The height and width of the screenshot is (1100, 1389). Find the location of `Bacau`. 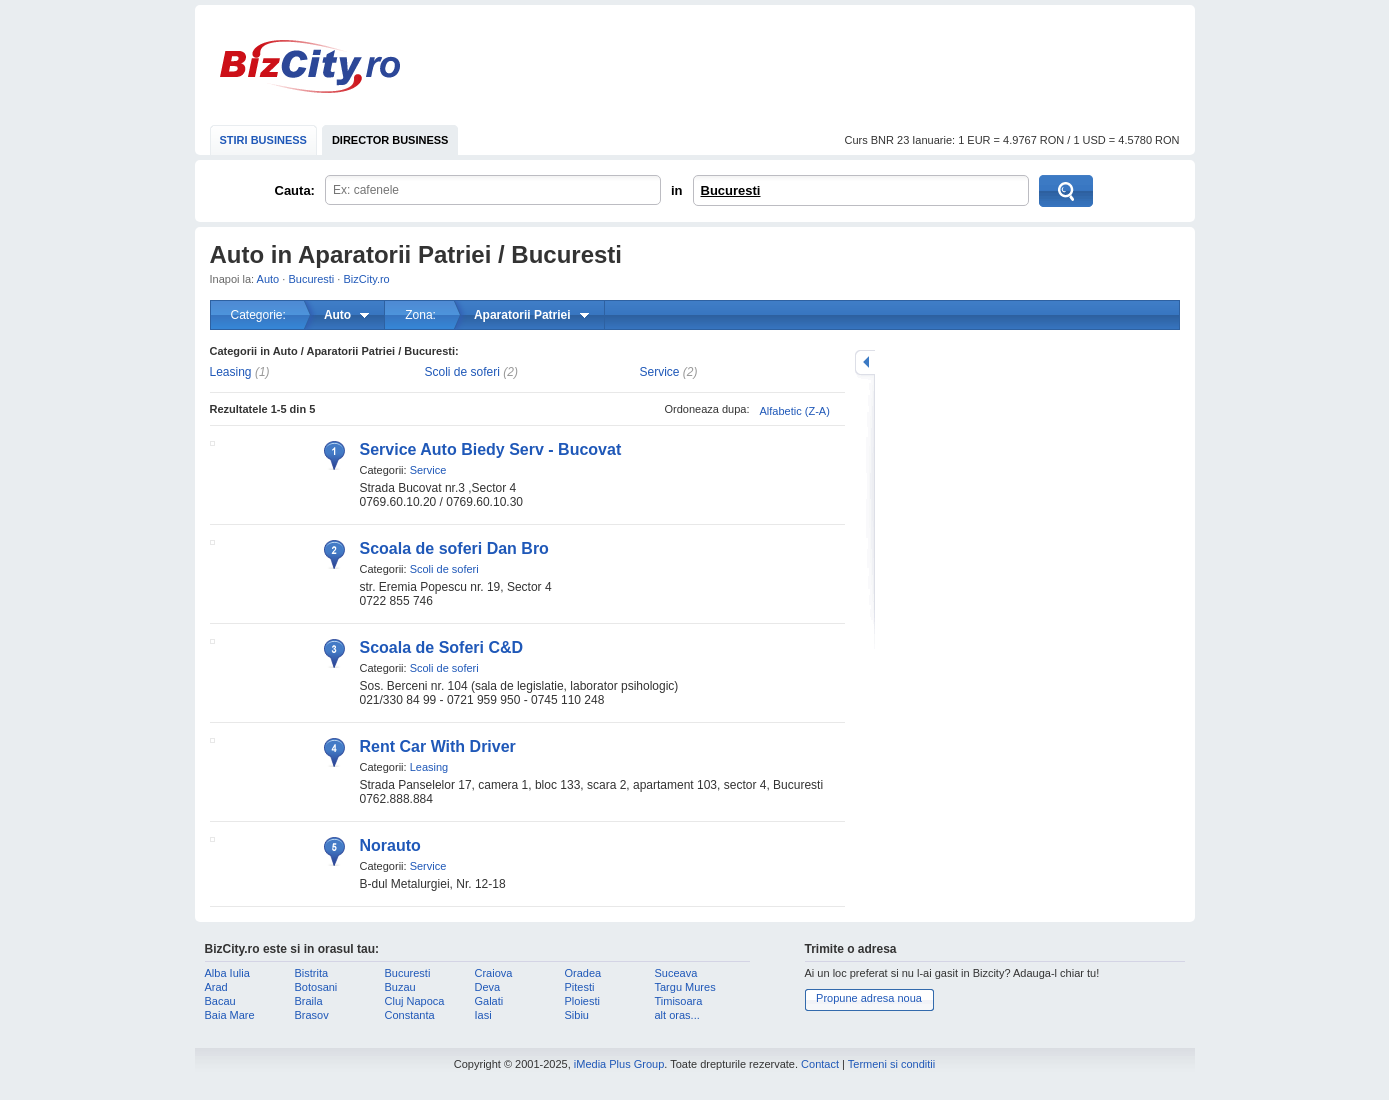

Bacau is located at coordinates (220, 1001).